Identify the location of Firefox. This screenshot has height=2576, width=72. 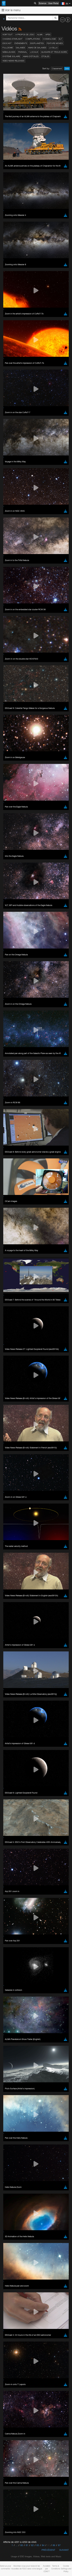
(13, 593).